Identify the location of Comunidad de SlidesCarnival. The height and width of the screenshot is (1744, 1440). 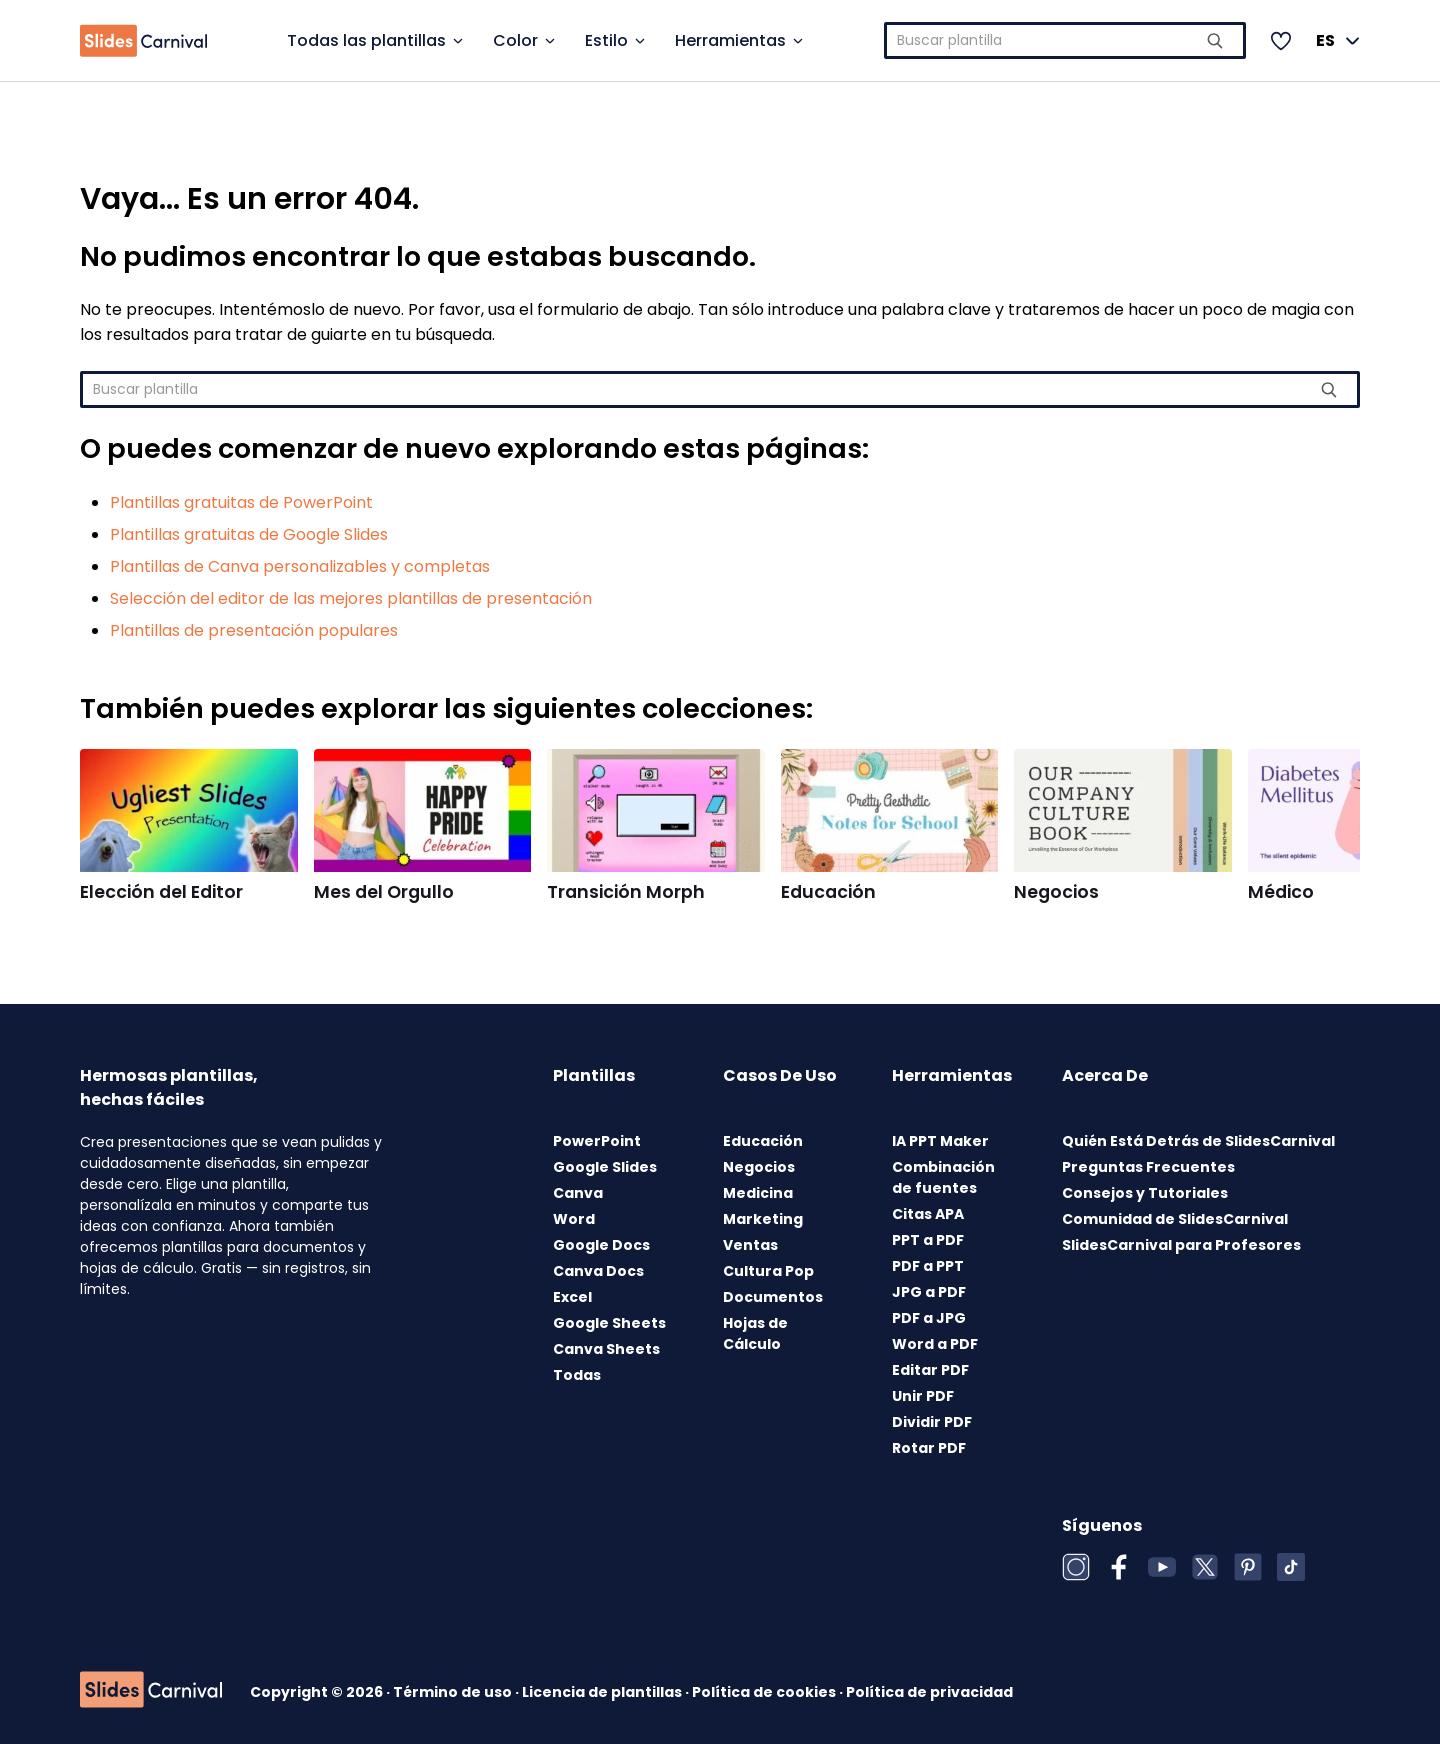
(1175, 1219).